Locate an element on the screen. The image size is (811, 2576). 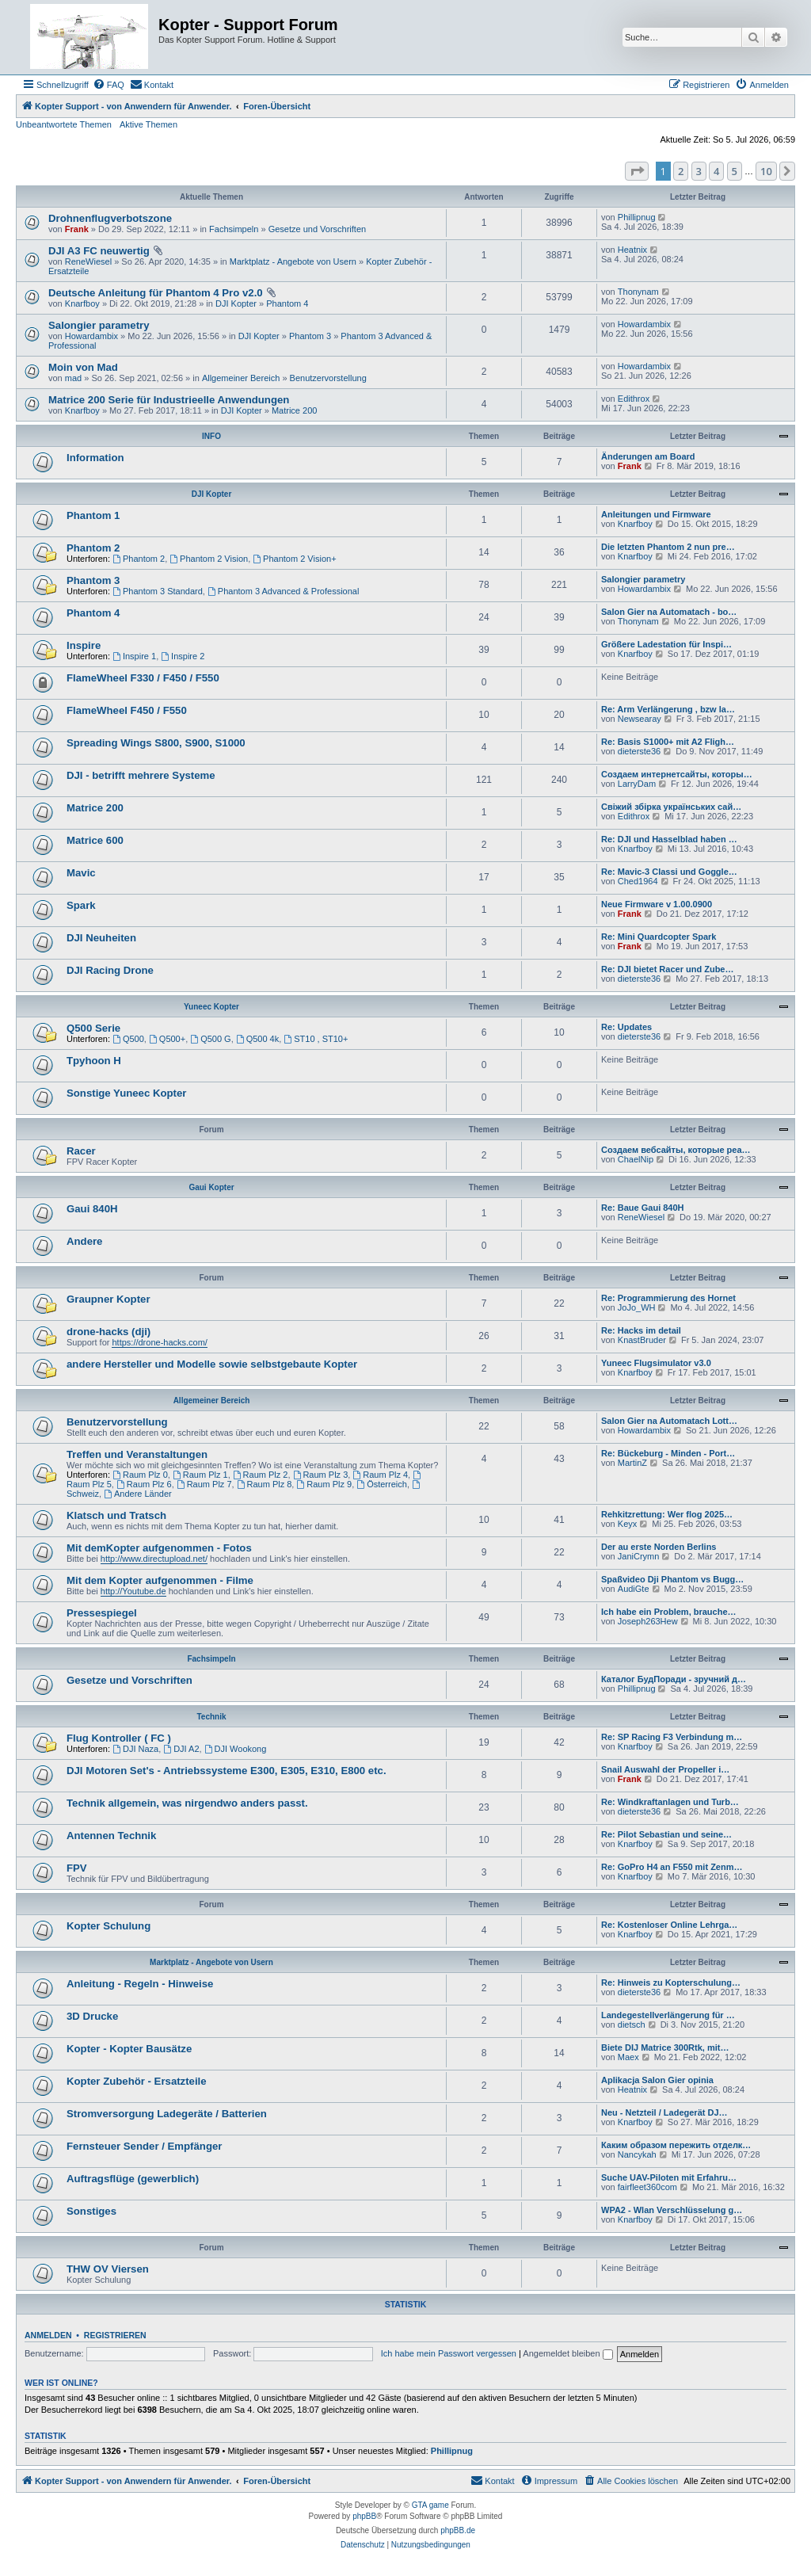
Unbeantwortete Themen is located at coordinates (64, 124).